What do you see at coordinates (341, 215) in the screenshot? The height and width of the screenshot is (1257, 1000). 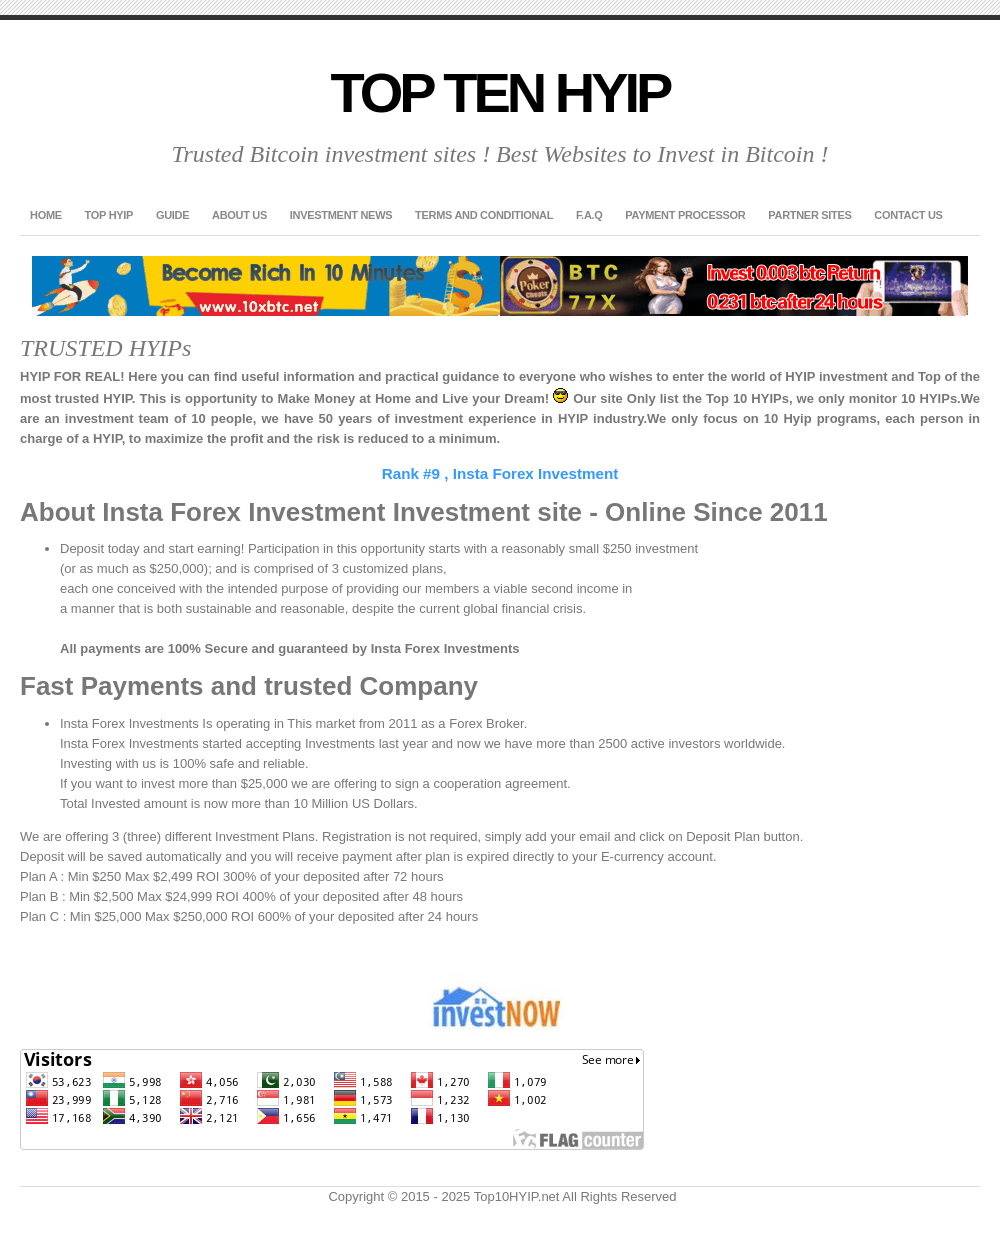 I see `Investment News` at bounding box center [341, 215].